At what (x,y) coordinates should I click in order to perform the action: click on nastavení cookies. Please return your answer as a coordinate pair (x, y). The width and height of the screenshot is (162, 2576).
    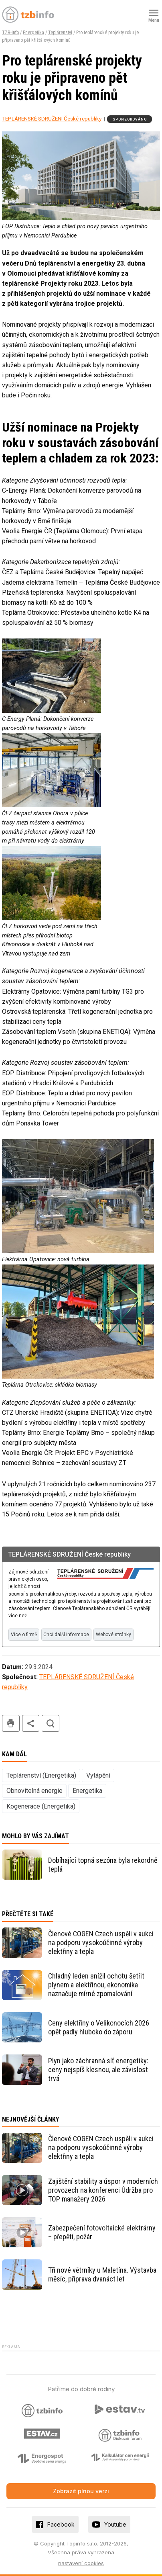
    Looking at the image, I should click on (81, 2563).